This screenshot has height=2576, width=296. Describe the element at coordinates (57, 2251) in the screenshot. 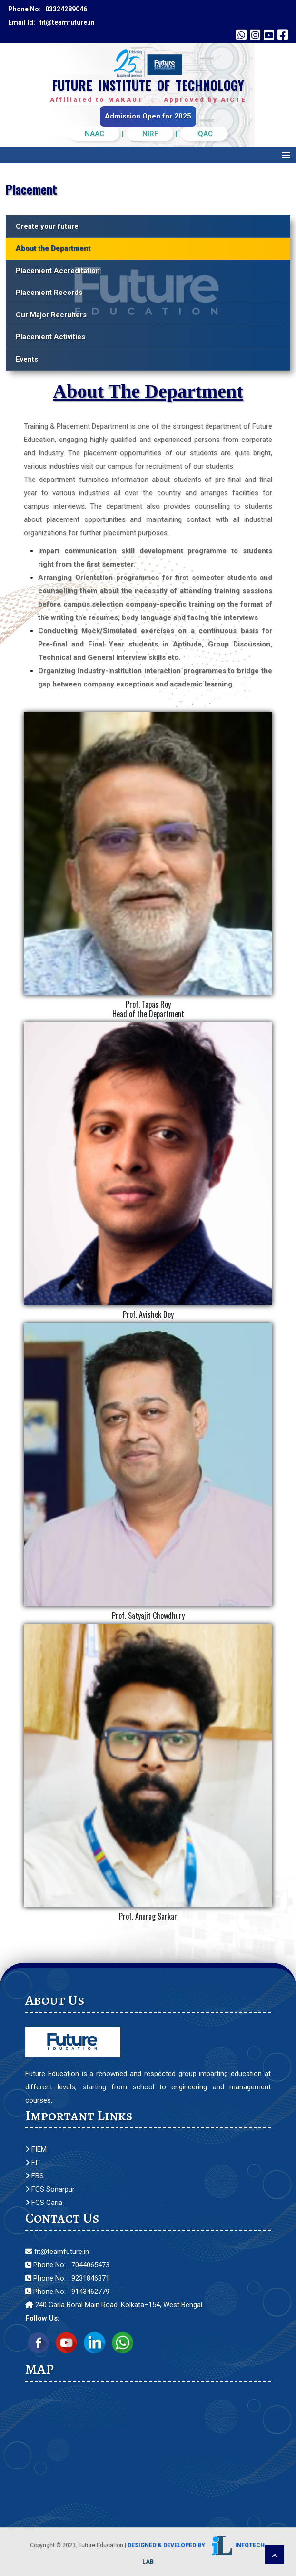

I see `fit@teamfuture.in` at that location.